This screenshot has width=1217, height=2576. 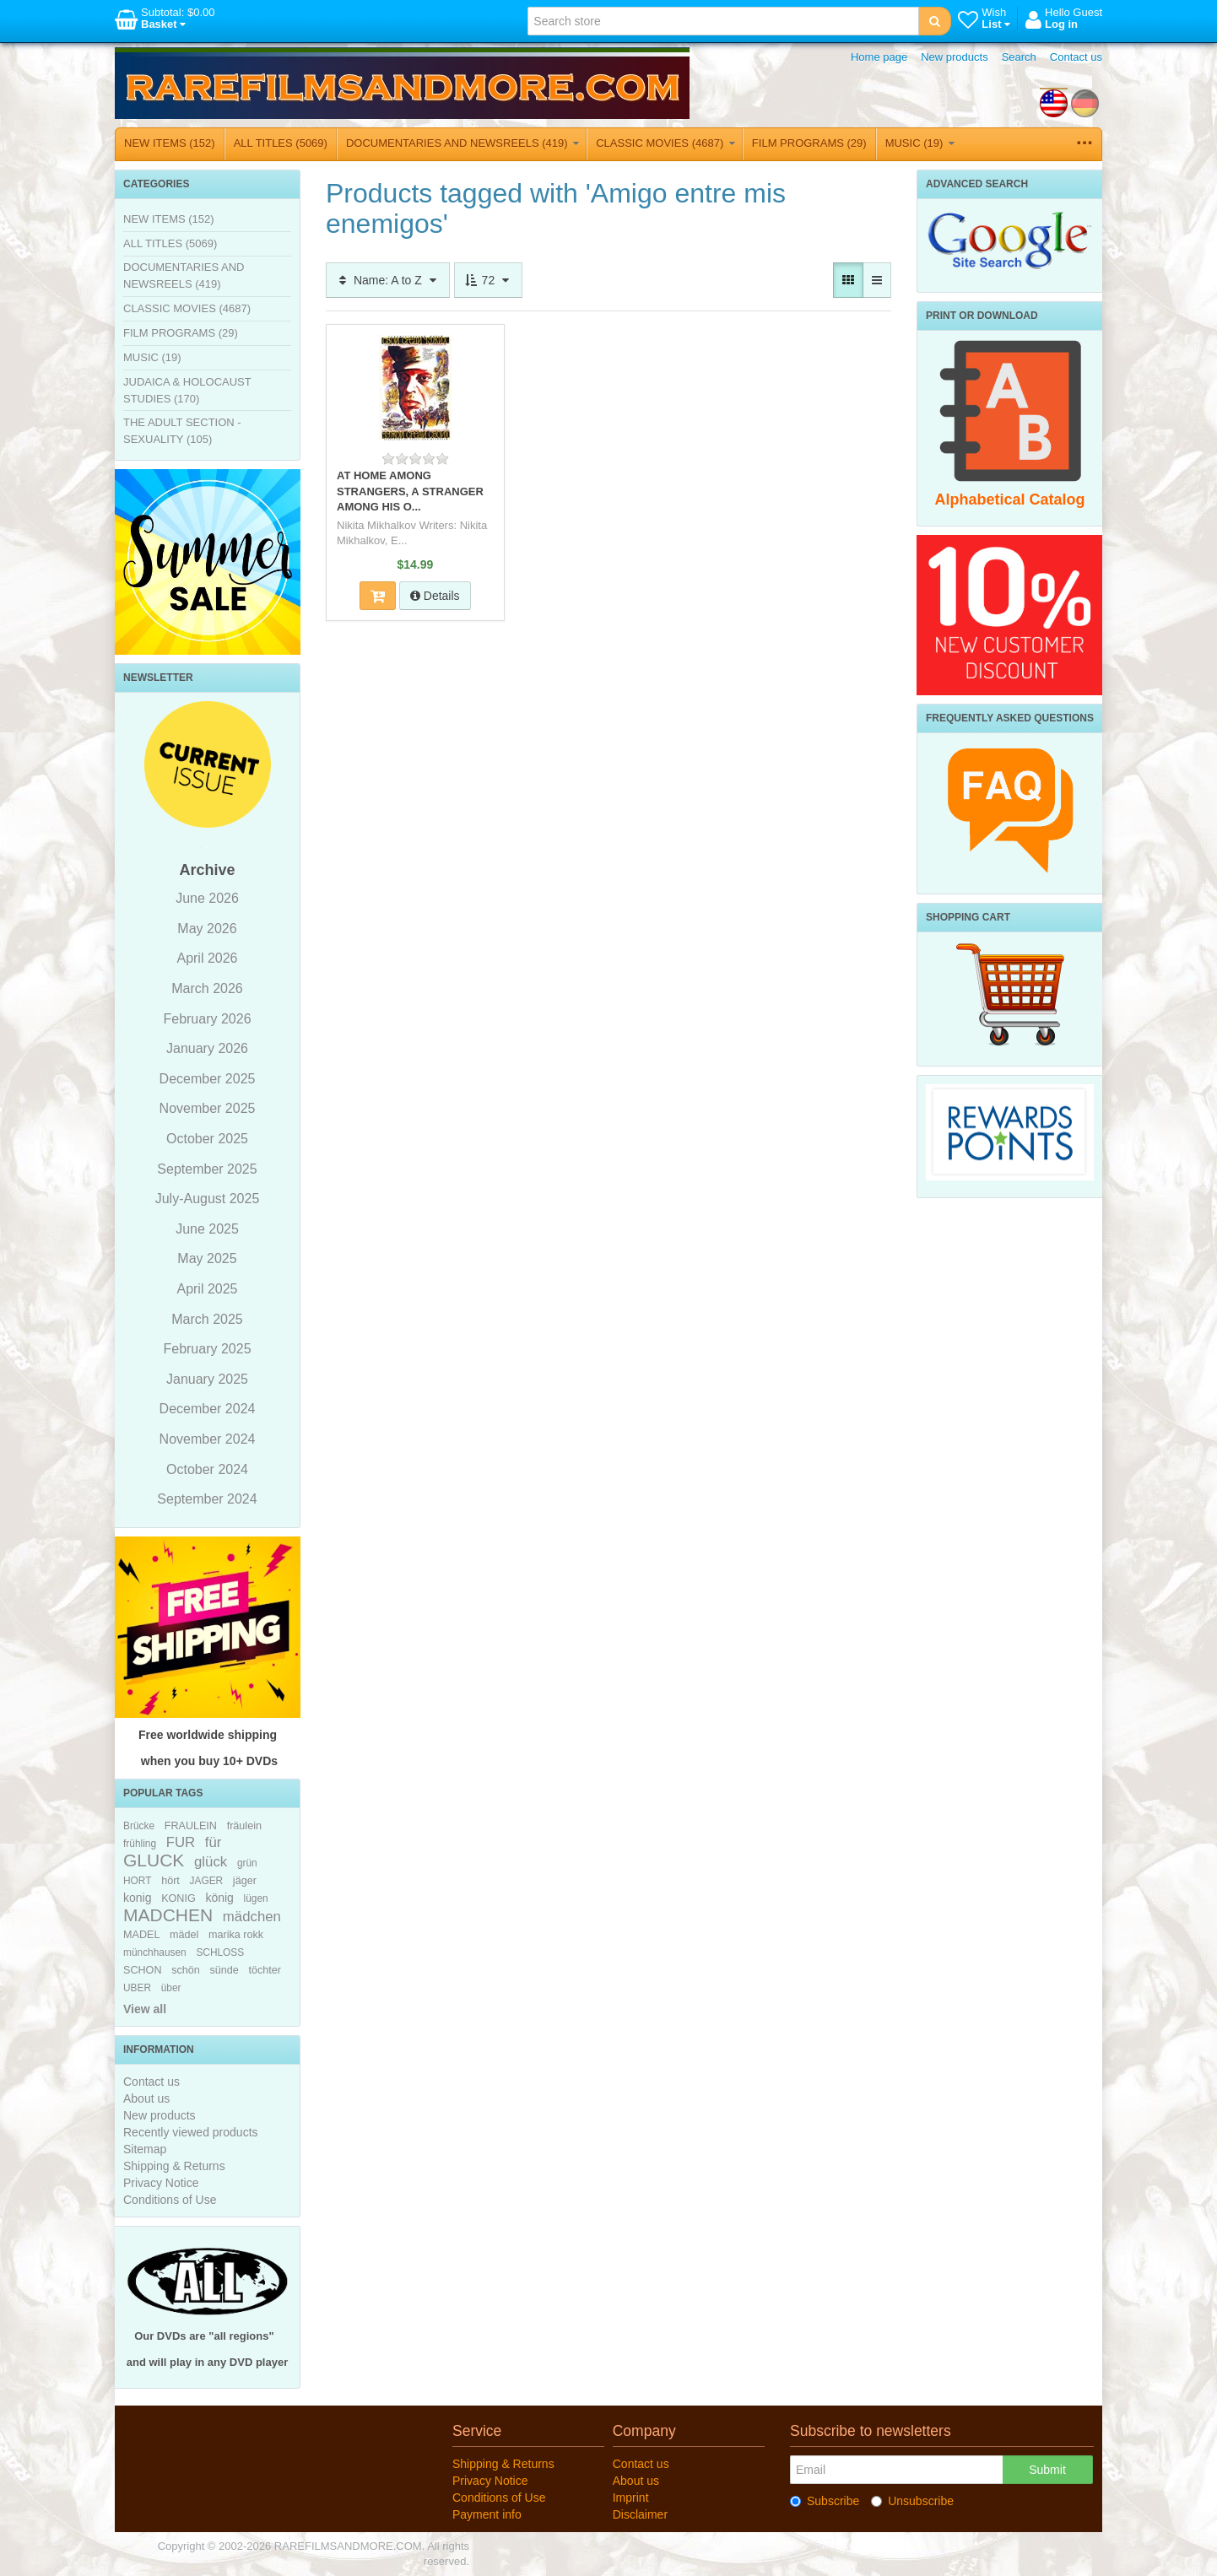 What do you see at coordinates (912, 2501) in the screenshot?
I see `Unsubscribe` at bounding box center [912, 2501].